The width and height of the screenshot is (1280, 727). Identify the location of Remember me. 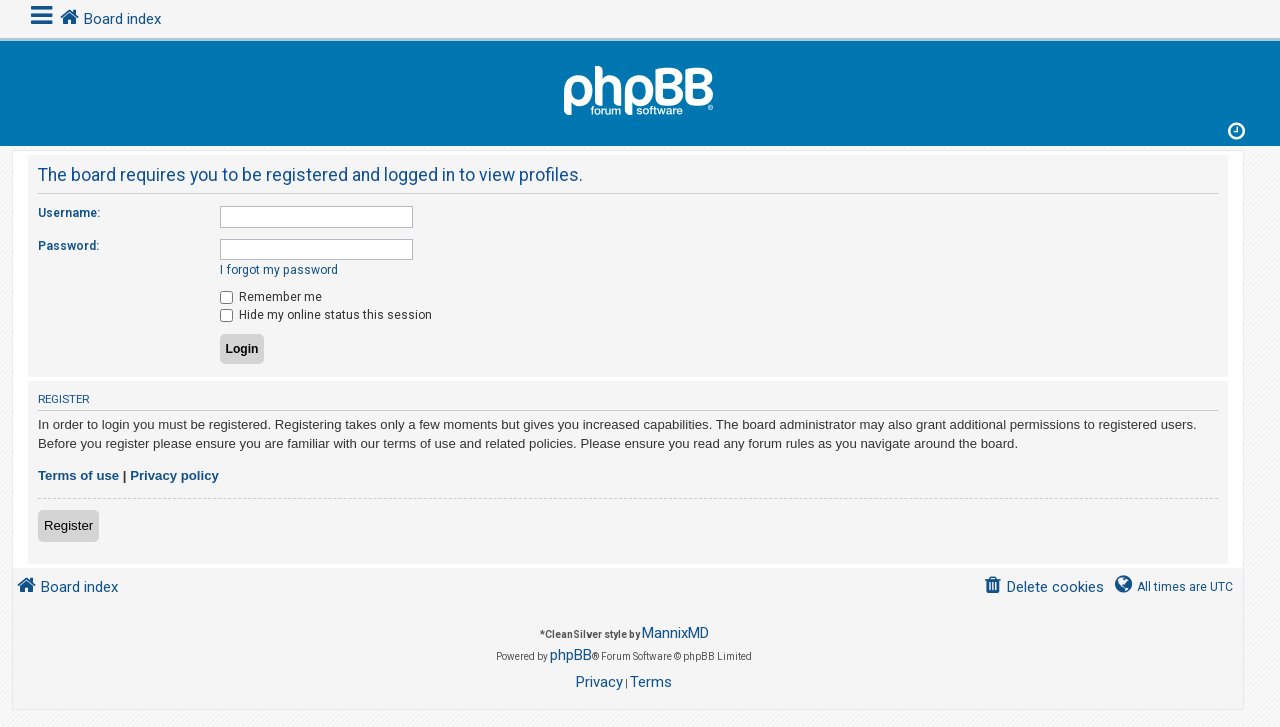
(271, 297).